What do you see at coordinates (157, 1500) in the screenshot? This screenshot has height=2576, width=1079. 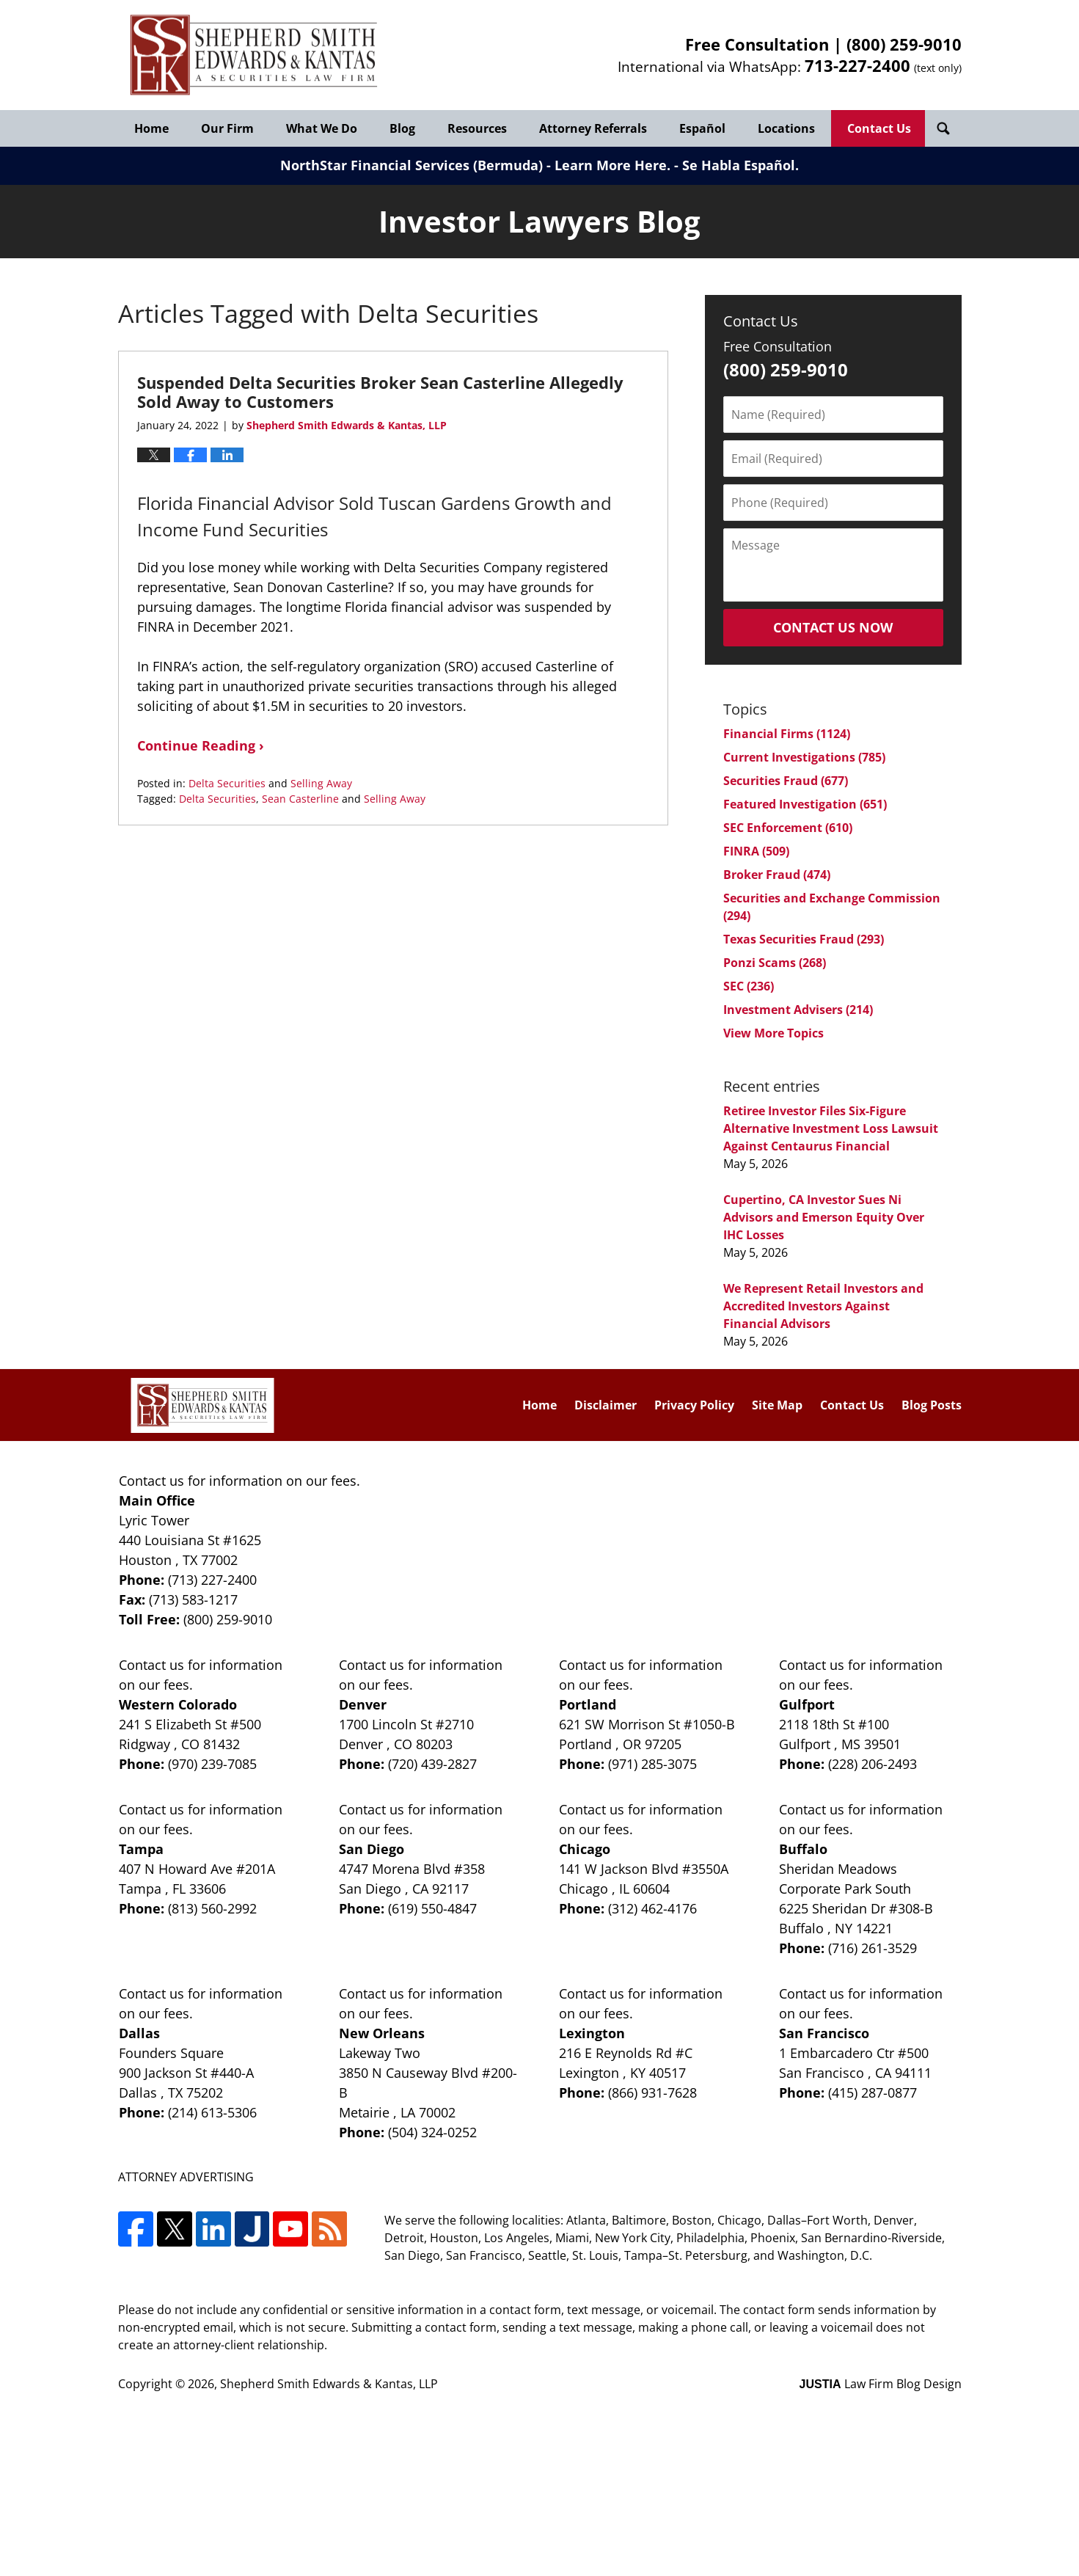 I see `Main Office` at bounding box center [157, 1500].